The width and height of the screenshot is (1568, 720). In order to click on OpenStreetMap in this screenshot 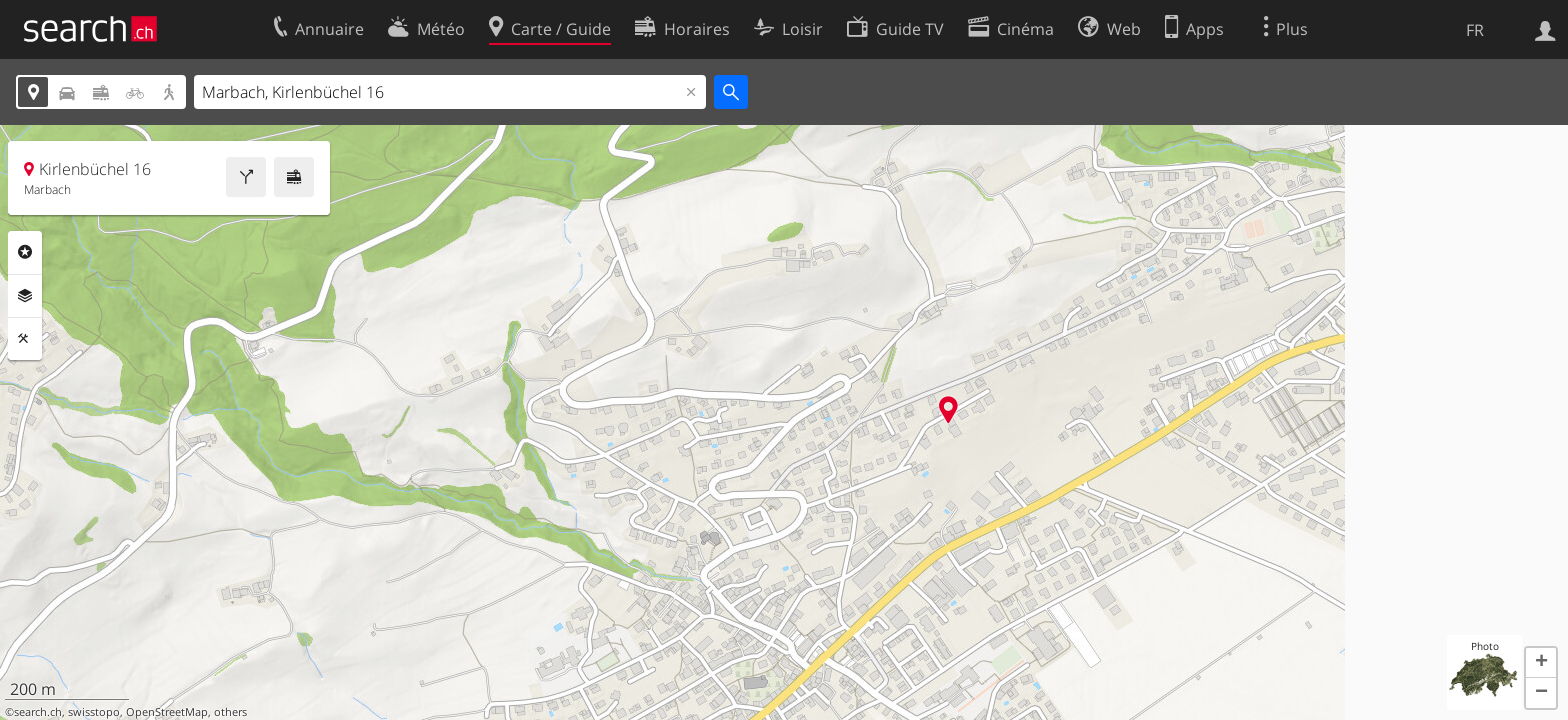, I will do `click(167, 712)`.